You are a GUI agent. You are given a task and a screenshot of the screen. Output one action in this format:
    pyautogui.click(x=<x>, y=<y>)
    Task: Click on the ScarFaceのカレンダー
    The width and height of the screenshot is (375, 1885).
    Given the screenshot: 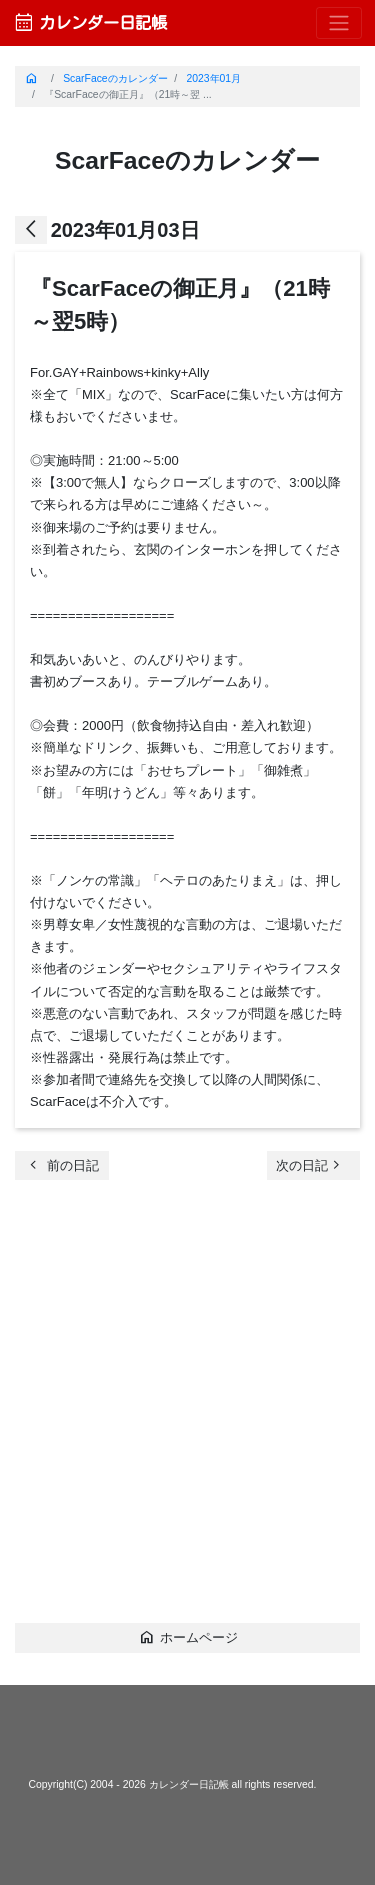 What is the action you would take?
    pyautogui.click(x=115, y=78)
    